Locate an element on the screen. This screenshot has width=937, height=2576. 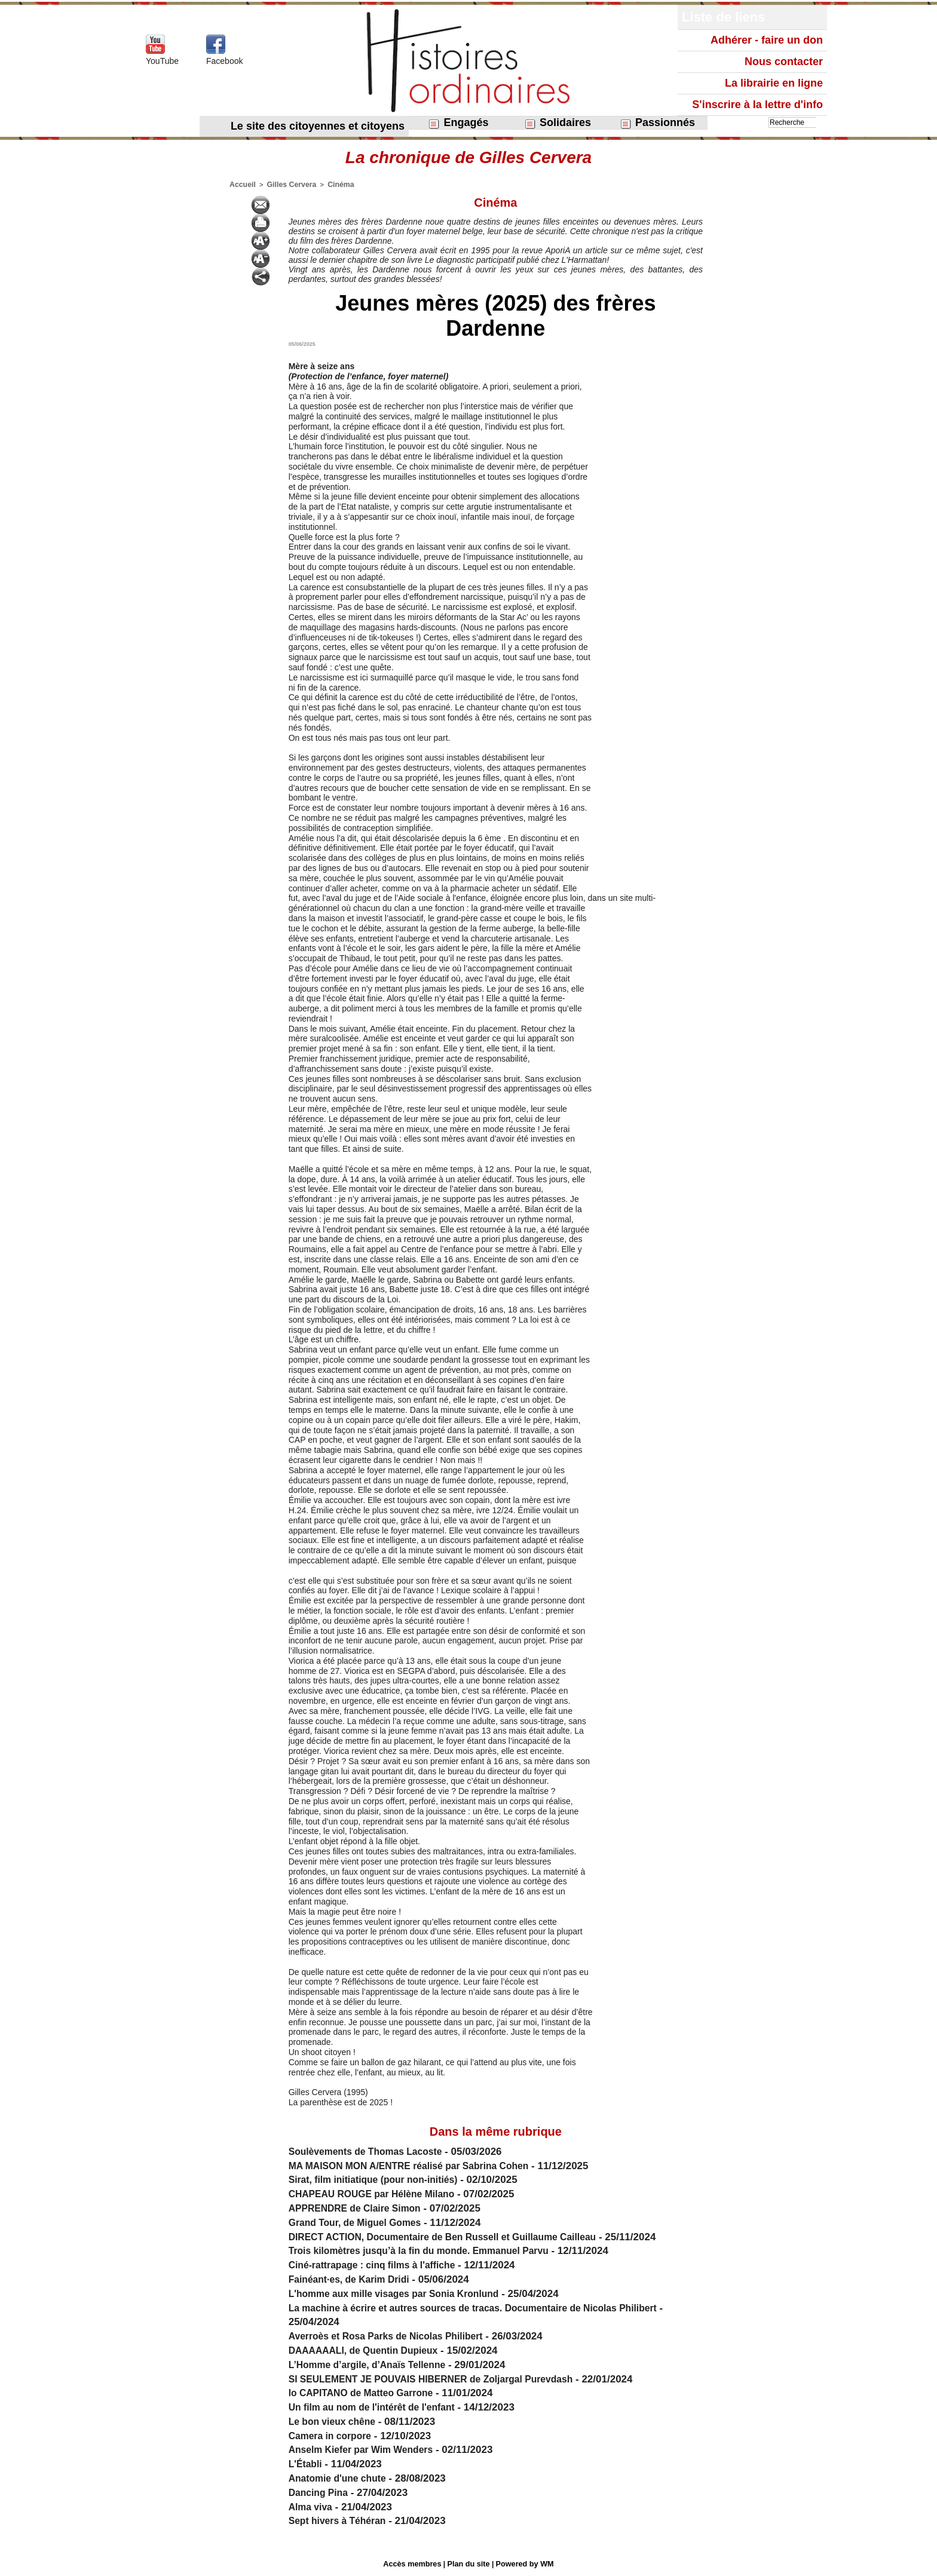
Adhérer - faire un don is located at coordinates (767, 40).